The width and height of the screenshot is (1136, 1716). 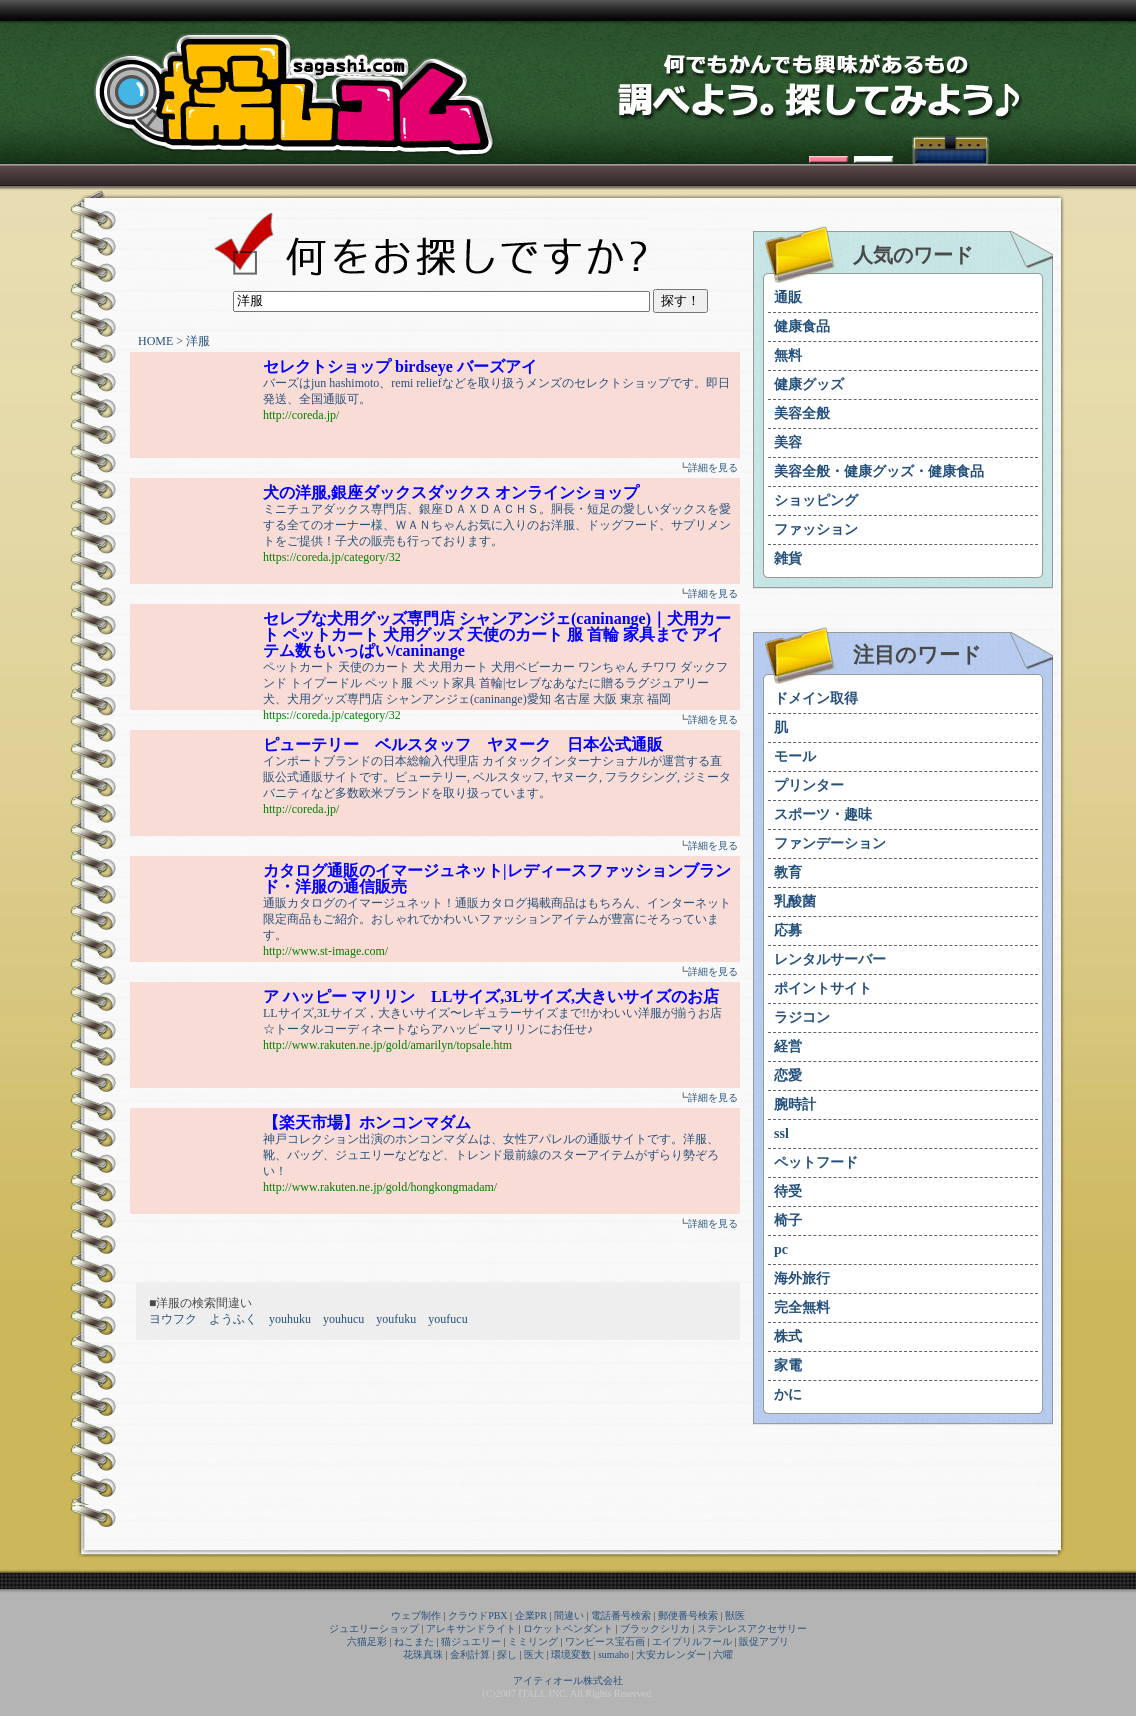 What do you see at coordinates (568, 1680) in the screenshot?
I see `アイティオール株式会社` at bounding box center [568, 1680].